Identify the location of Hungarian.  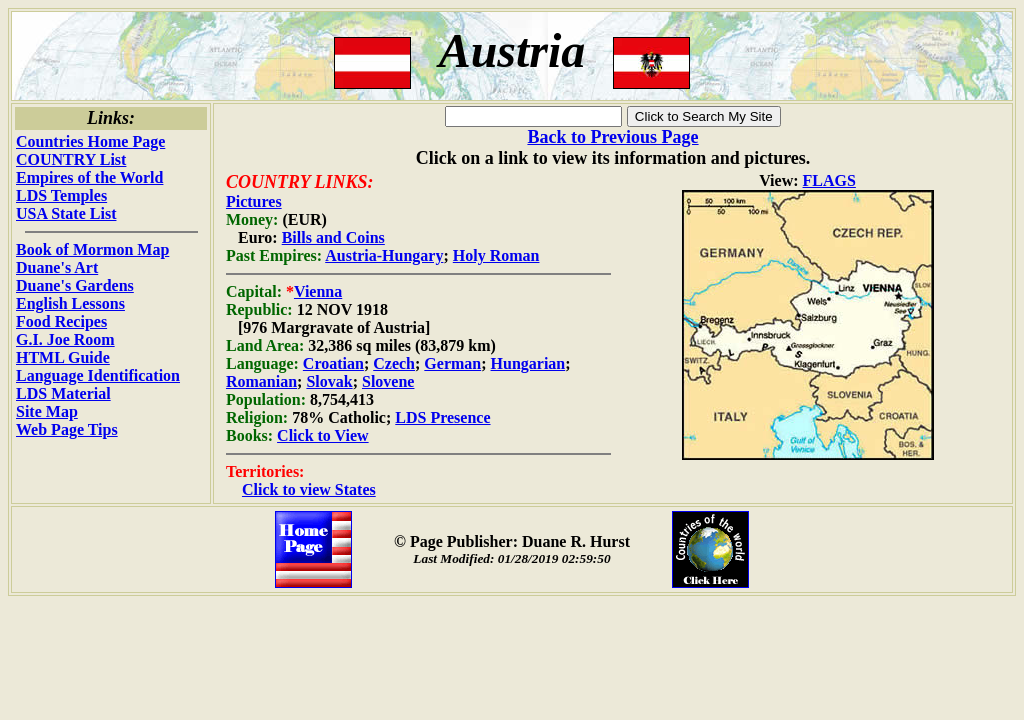
(528, 363).